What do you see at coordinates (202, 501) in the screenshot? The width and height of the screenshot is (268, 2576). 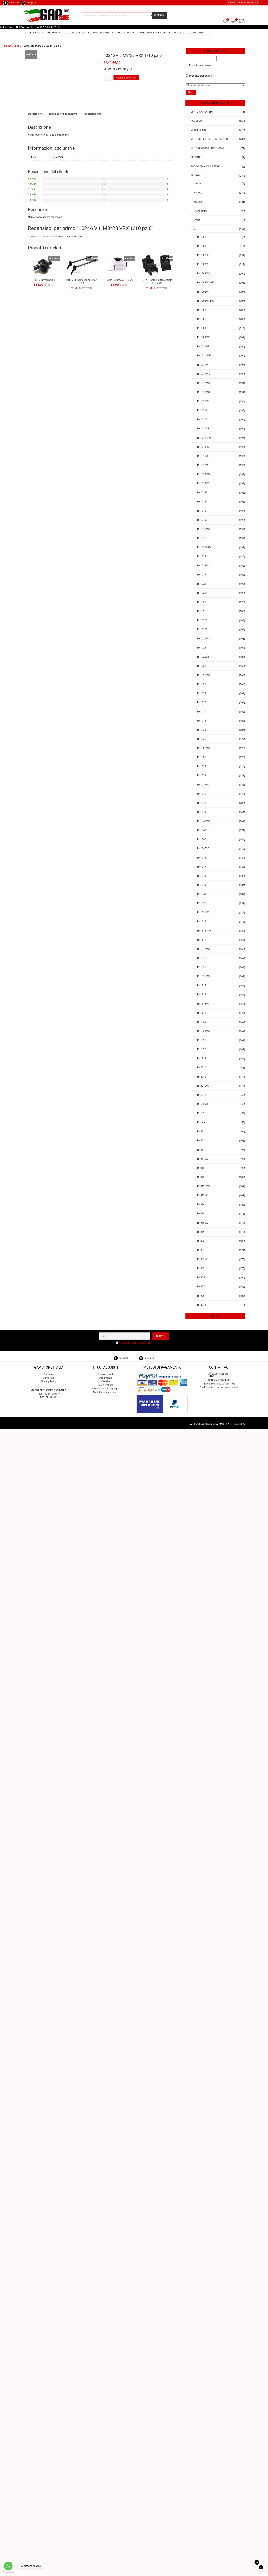 I see `RH1013T` at bounding box center [202, 501].